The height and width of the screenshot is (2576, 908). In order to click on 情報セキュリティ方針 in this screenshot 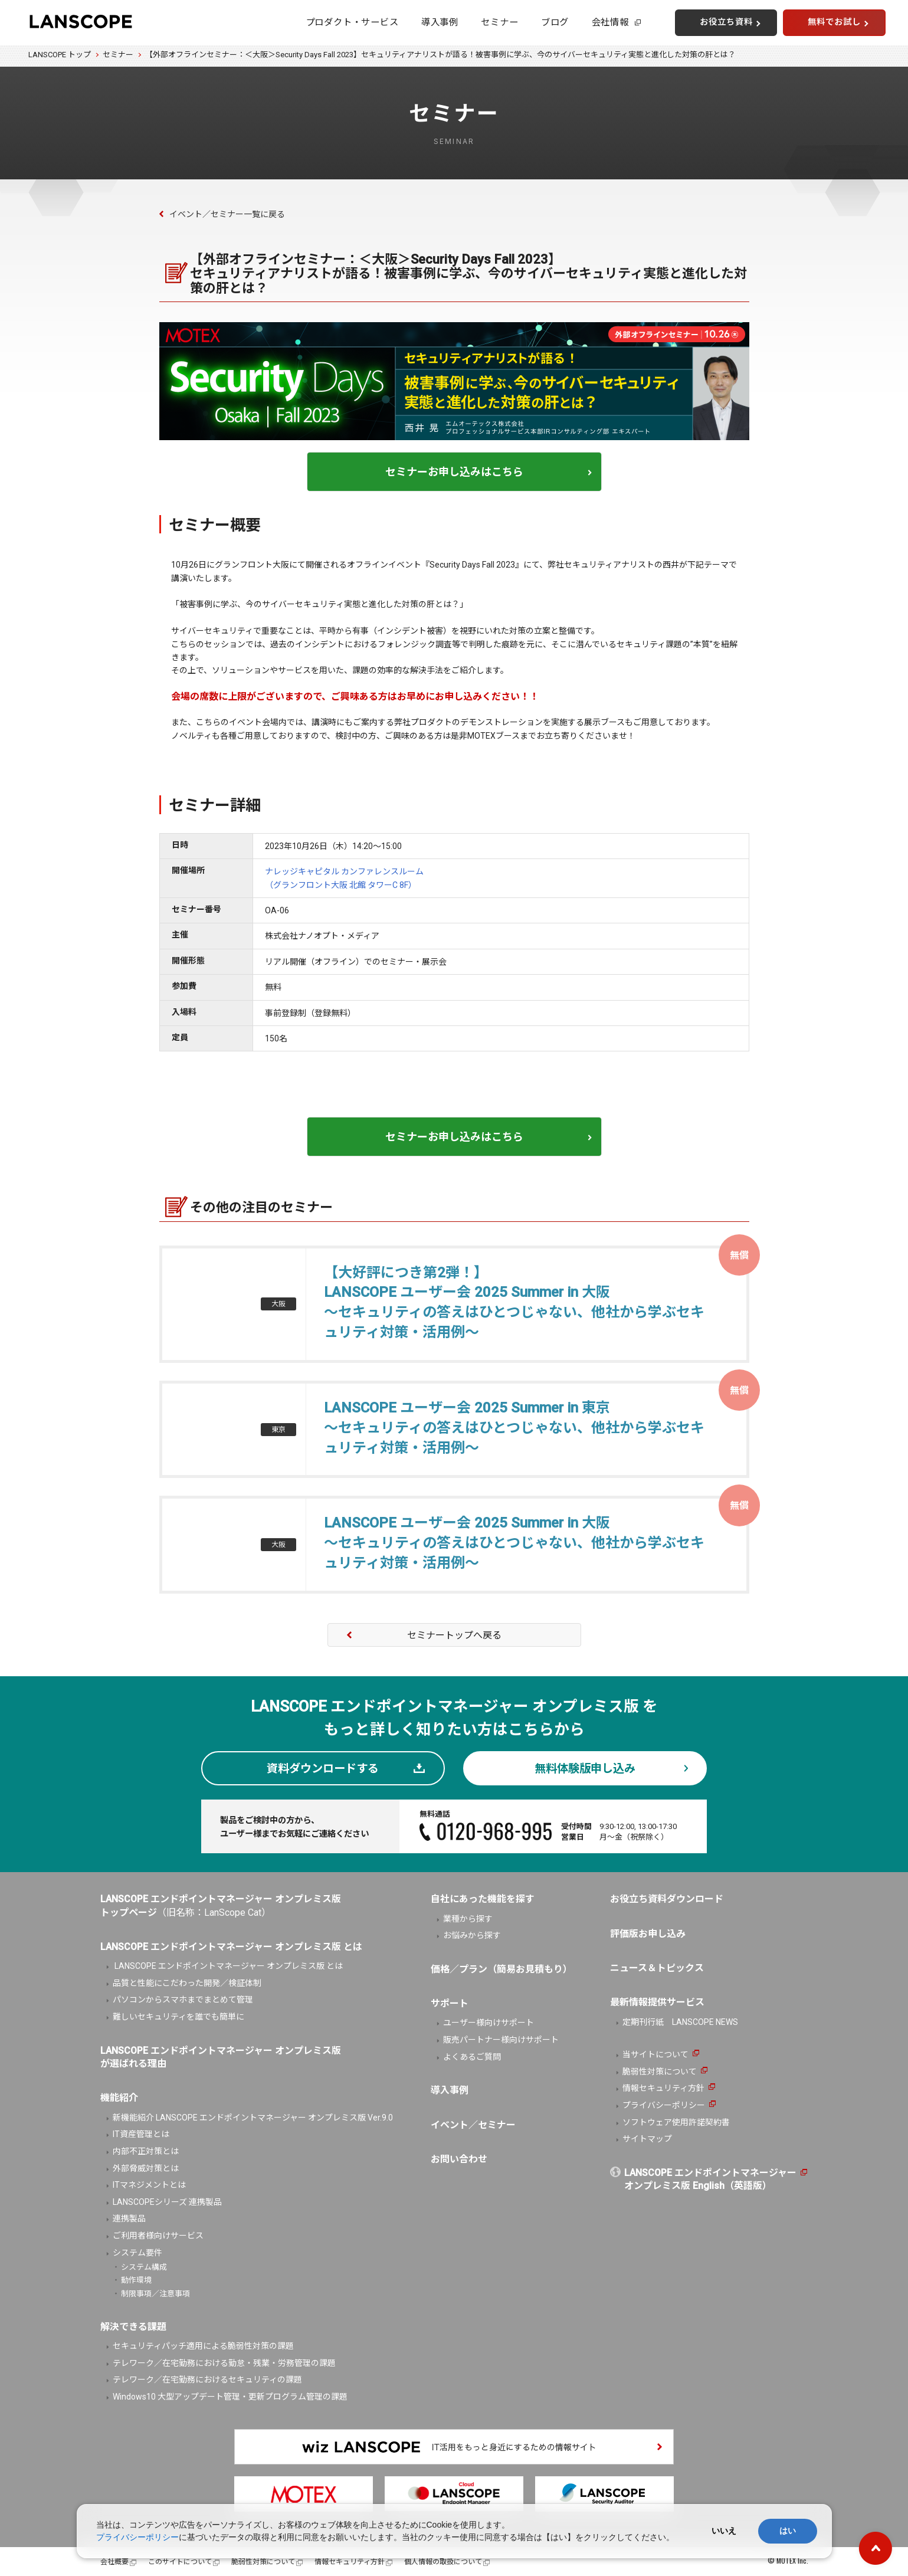, I will do `click(663, 2088)`.